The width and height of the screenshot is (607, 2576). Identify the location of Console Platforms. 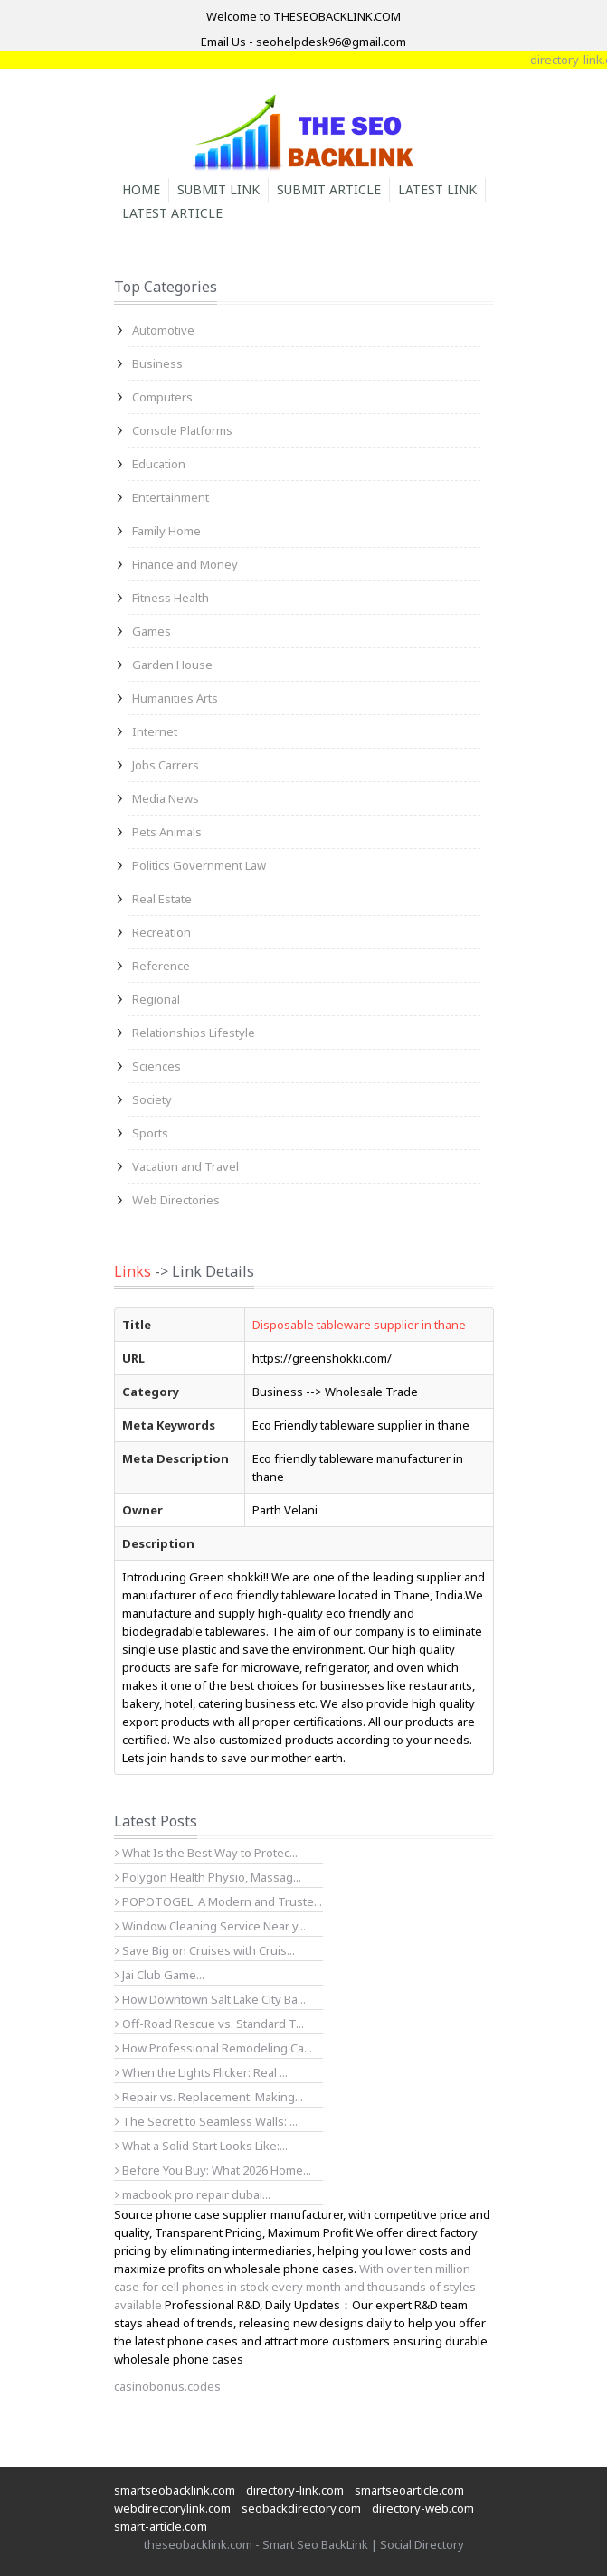
(182, 430).